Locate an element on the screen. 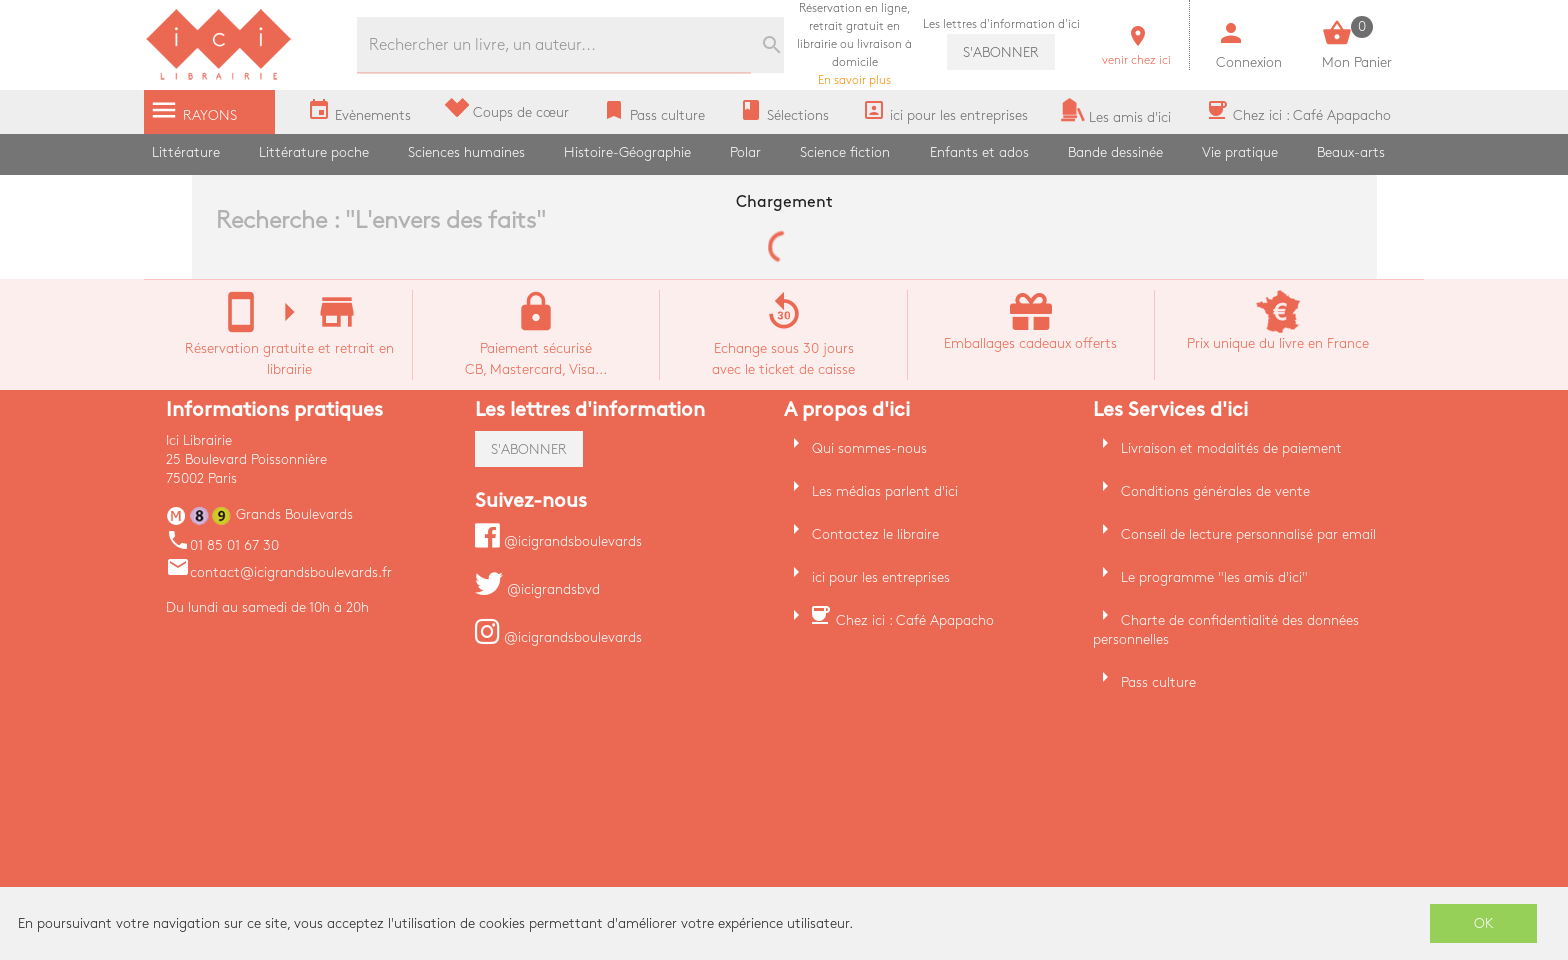 This screenshot has height=960, width=1568. Le programme "les amis d'ici" is located at coordinates (1214, 577).